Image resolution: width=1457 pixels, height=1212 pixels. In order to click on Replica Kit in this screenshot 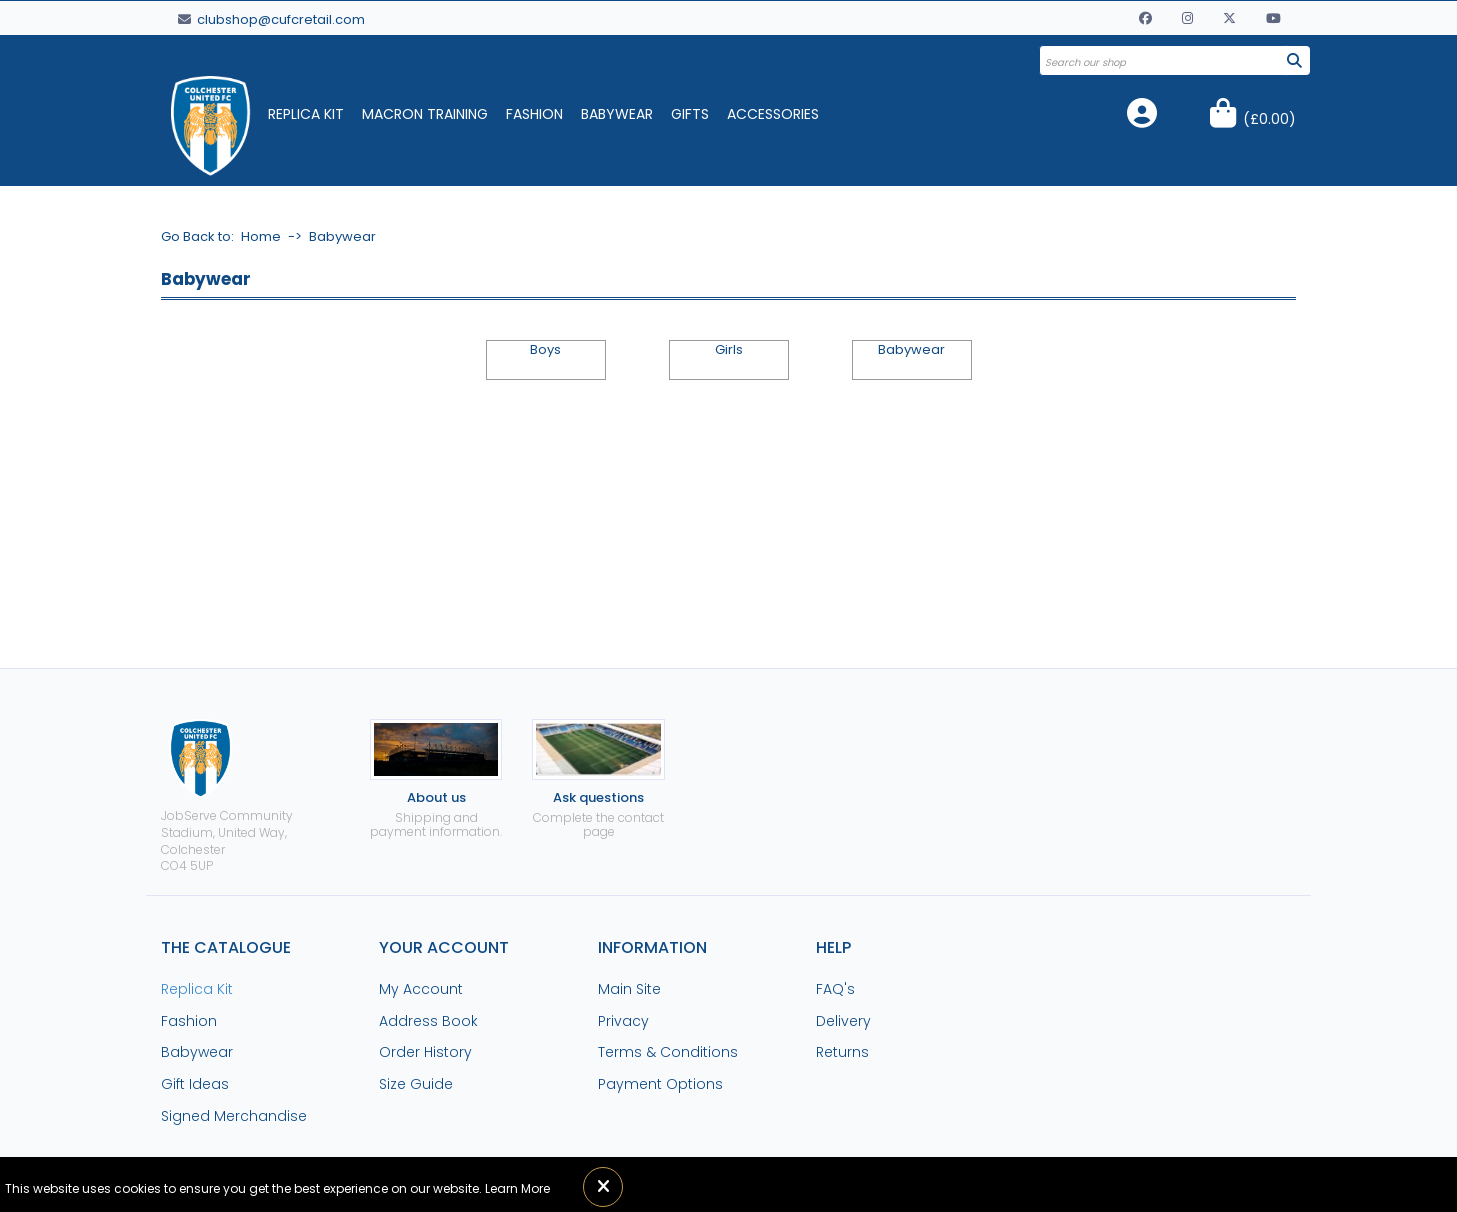, I will do `click(306, 114)`.